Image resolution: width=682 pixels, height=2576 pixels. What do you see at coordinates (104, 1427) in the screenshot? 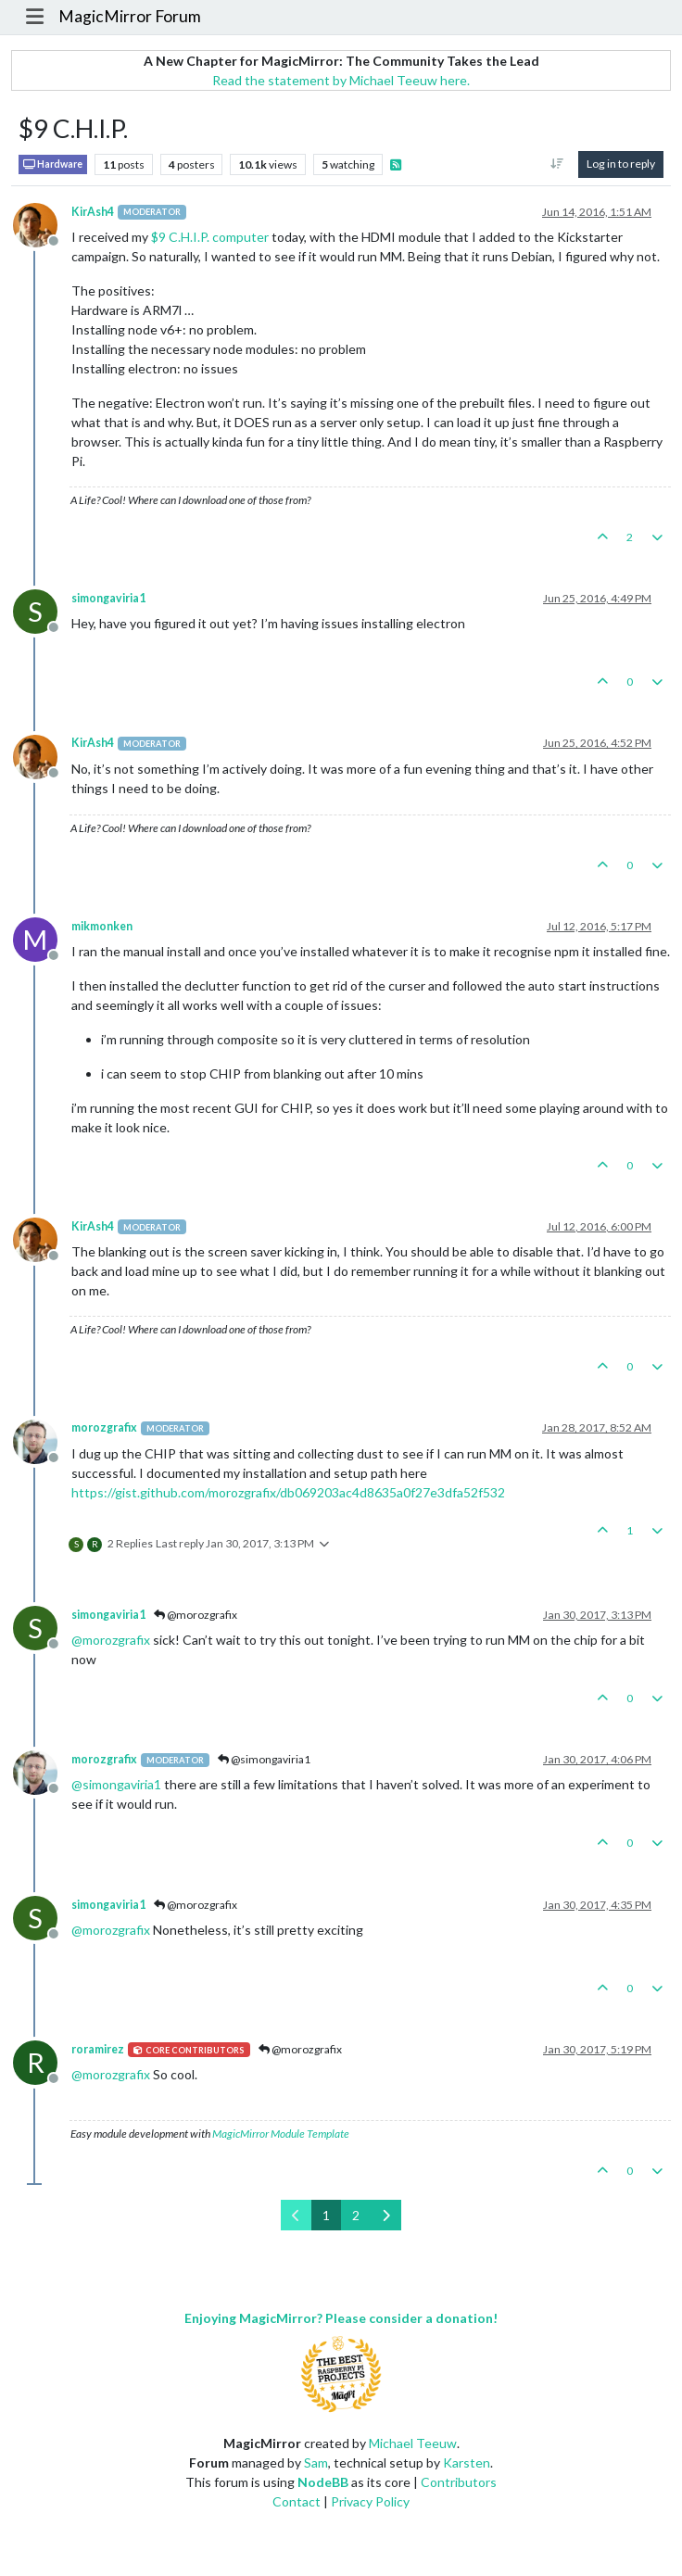
I see `morozgrafix` at bounding box center [104, 1427].